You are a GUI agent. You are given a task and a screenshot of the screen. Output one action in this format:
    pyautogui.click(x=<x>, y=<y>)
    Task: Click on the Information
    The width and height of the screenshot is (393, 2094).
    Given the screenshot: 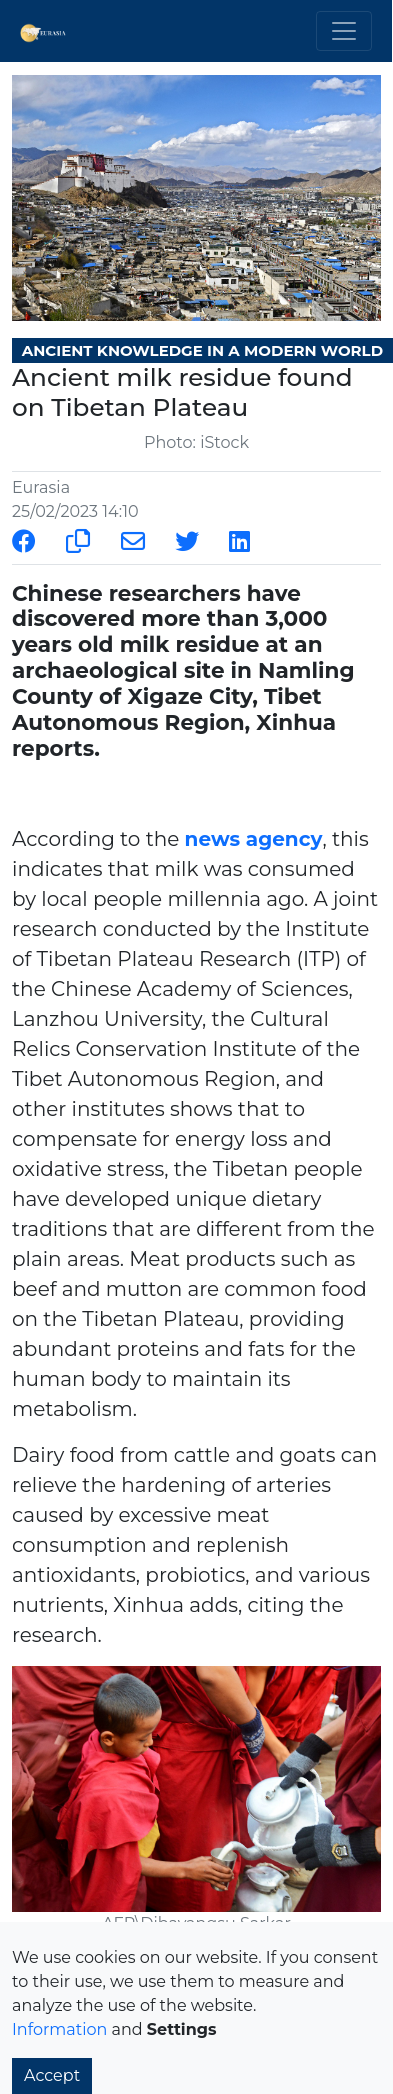 What is the action you would take?
    pyautogui.click(x=59, y=2029)
    